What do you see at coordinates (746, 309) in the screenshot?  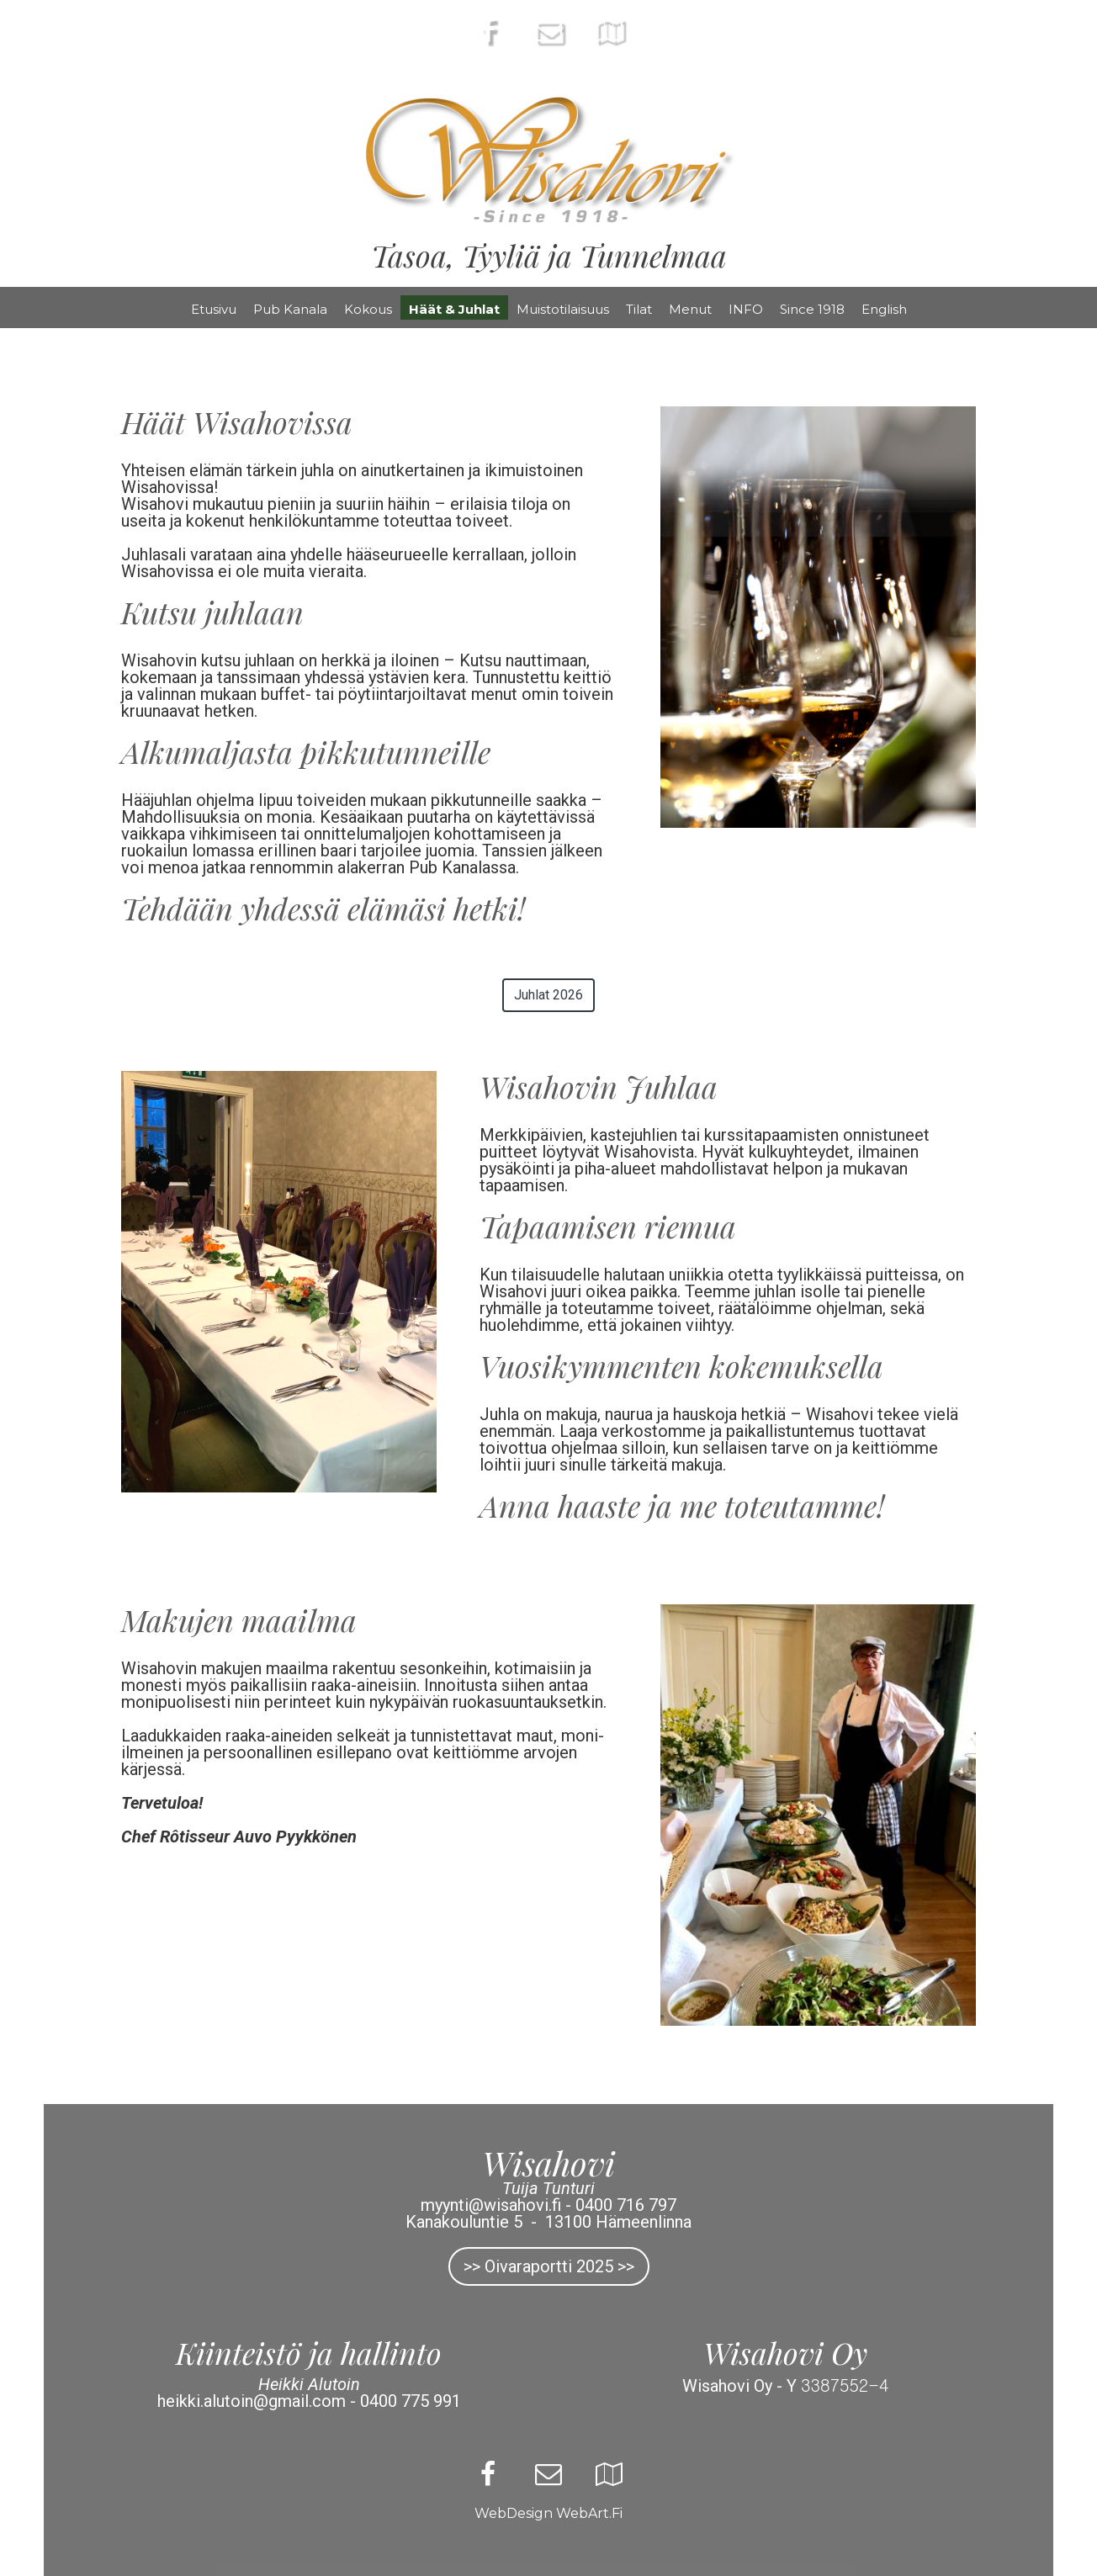 I see `INFO` at bounding box center [746, 309].